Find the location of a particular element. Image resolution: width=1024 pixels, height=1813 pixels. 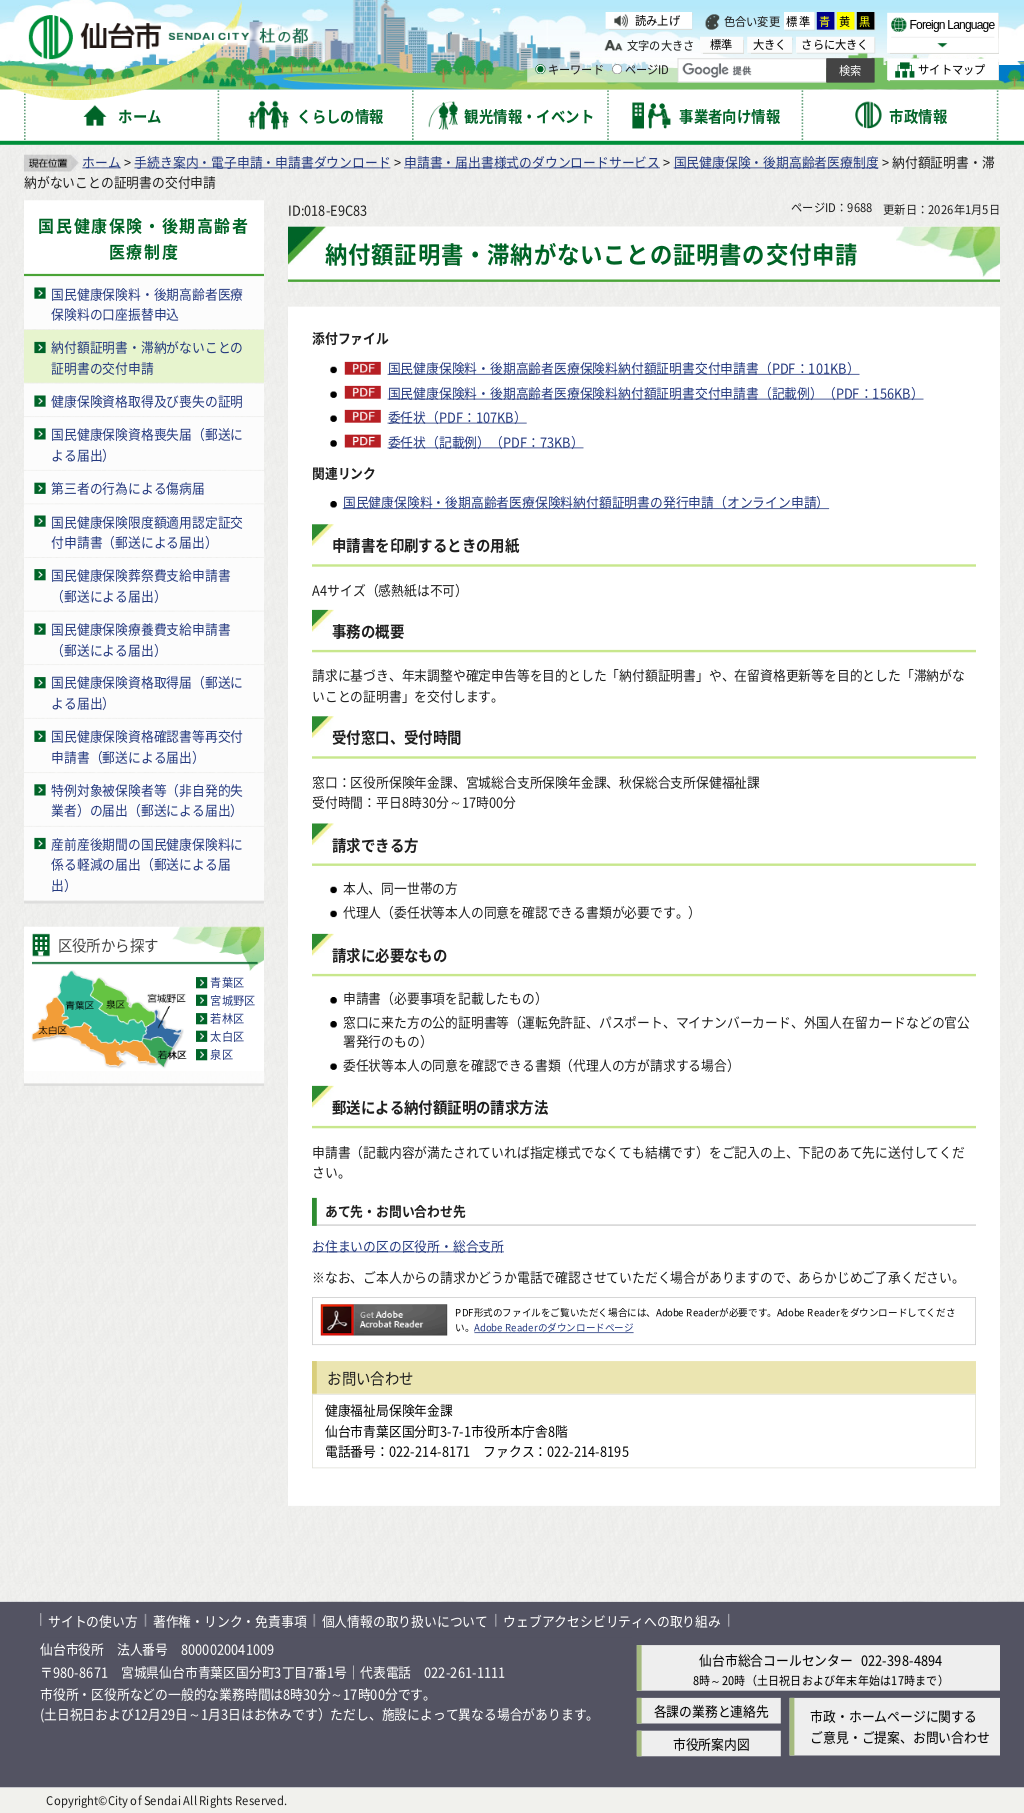

各課の業務と連絡先 is located at coordinates (711, 1710).